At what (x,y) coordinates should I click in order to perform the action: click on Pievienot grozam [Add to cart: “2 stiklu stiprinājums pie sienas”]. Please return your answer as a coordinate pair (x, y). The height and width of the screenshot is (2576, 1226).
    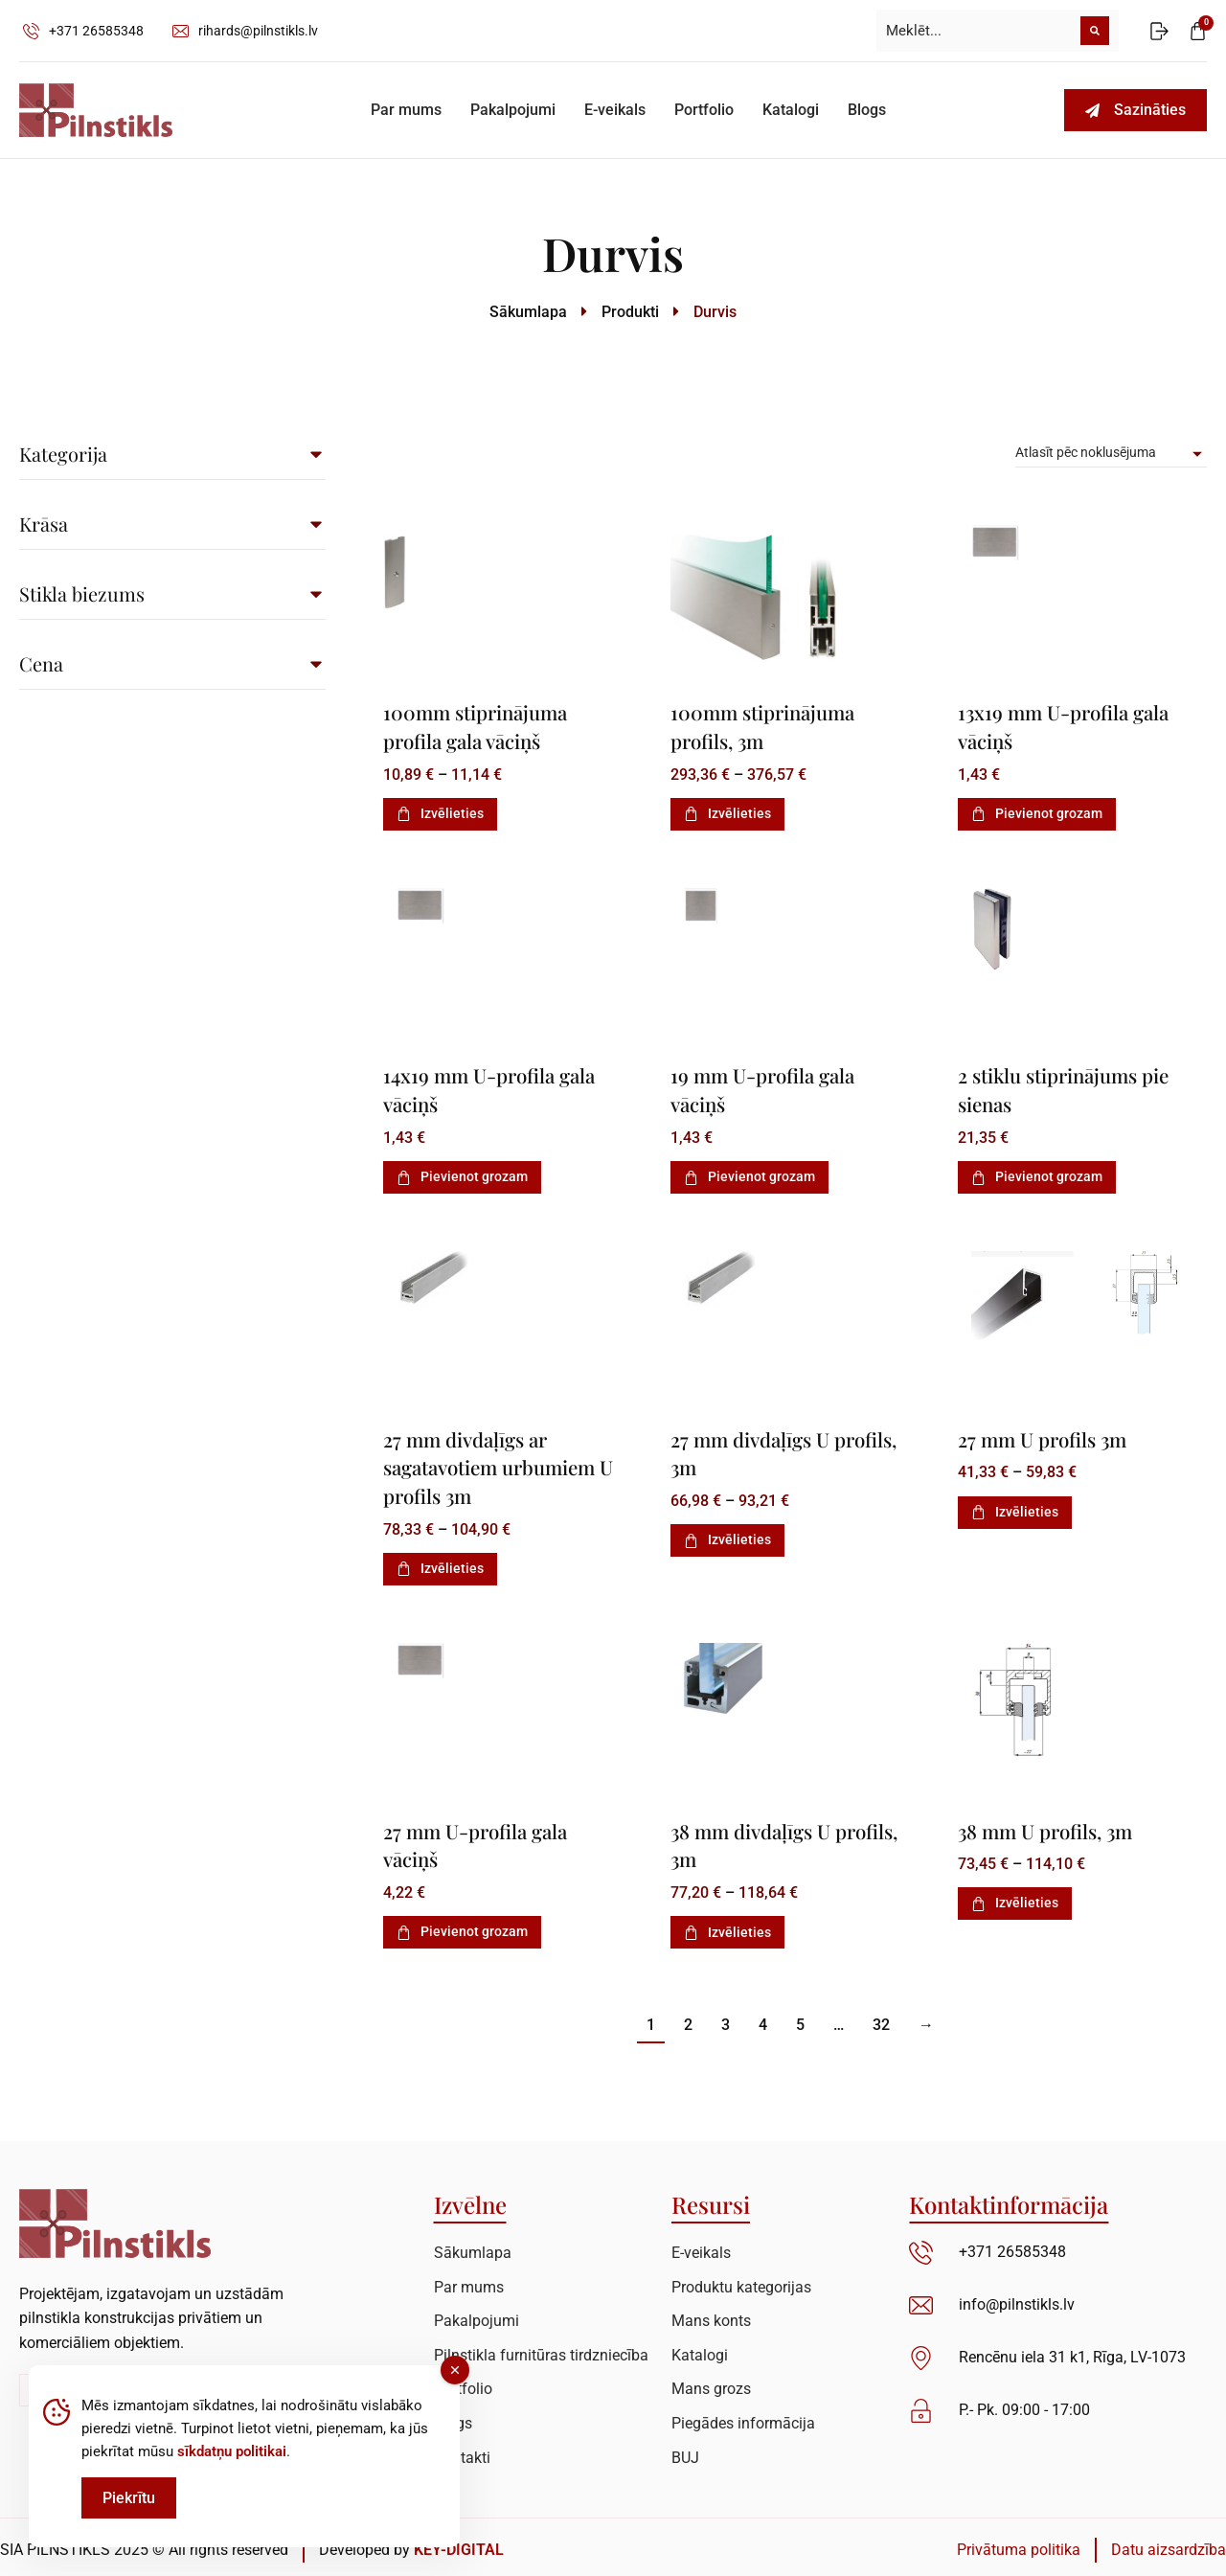
    Looking at the image, I should click on (1036, 1174).